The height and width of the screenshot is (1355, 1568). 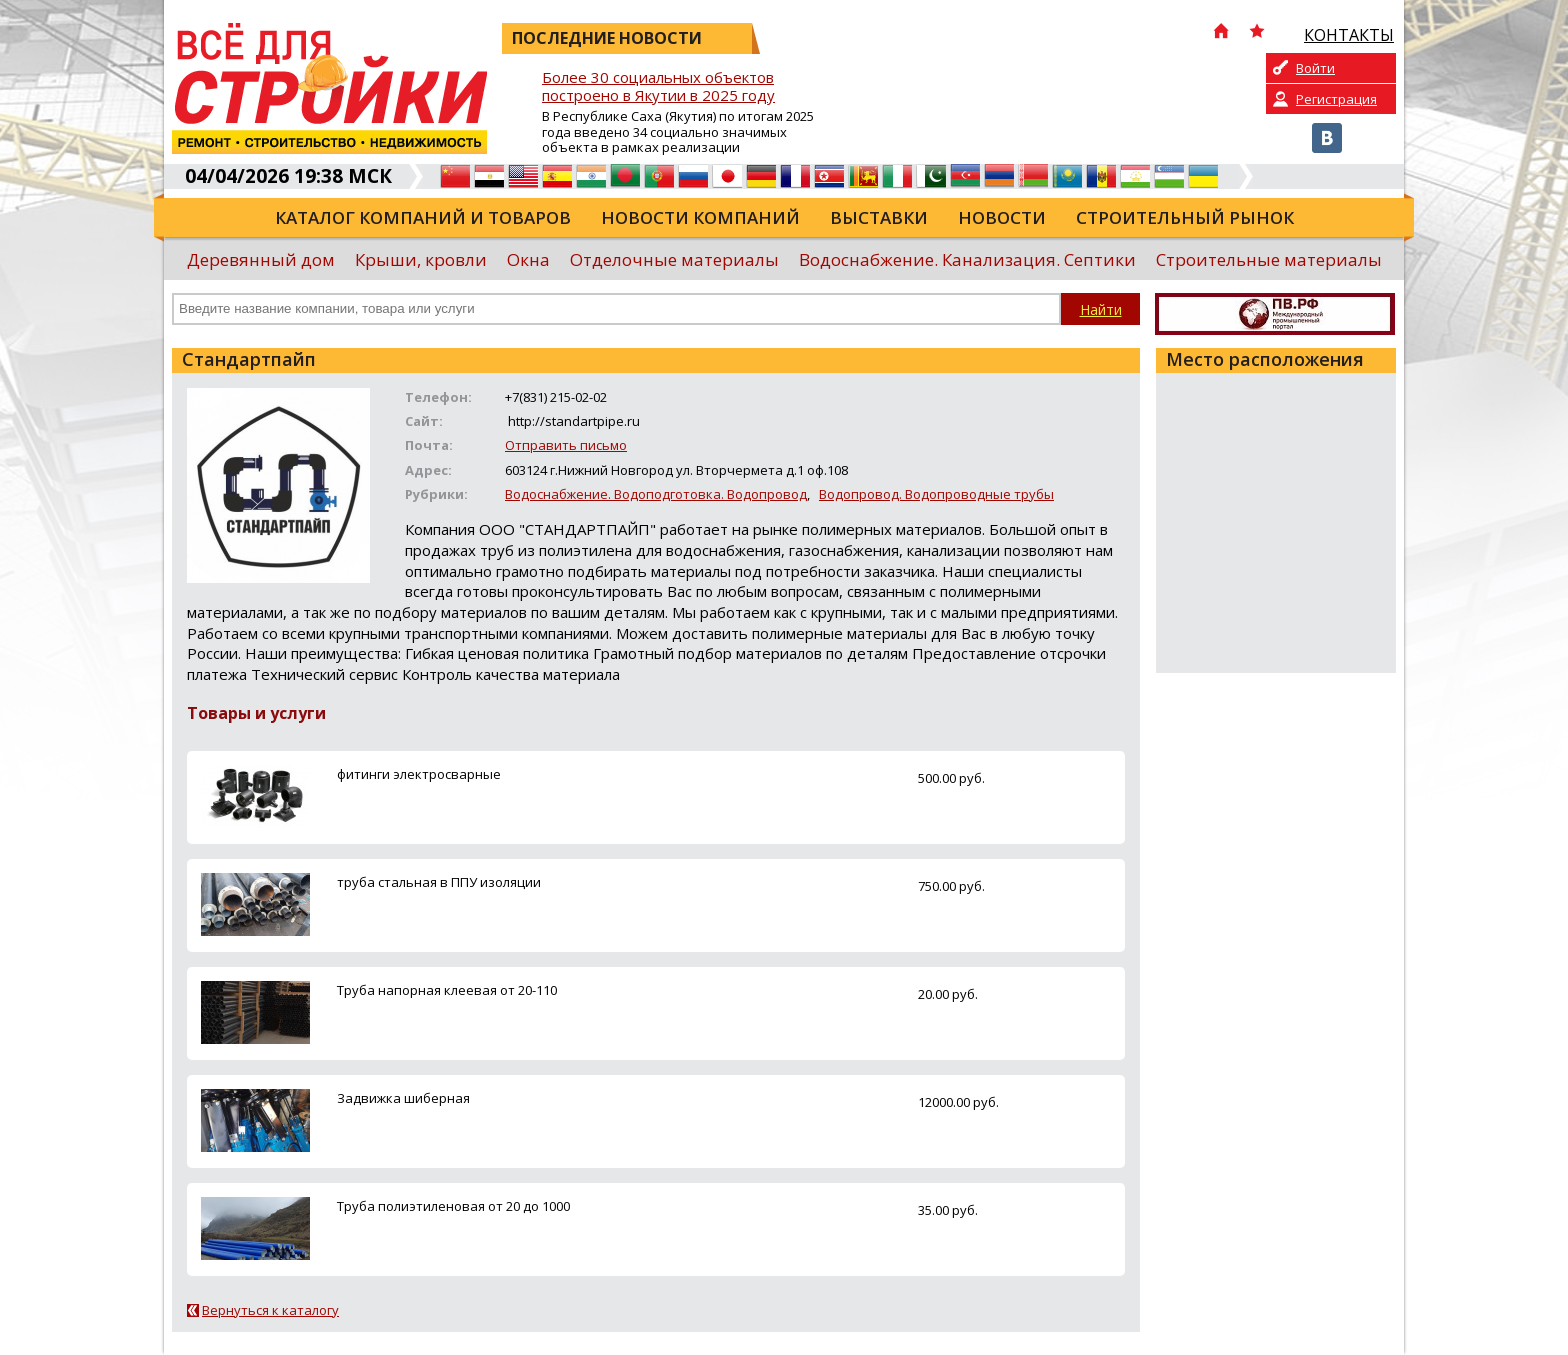 What do you see at coordinates (1002, 217) in the screenshot?
I see `Новости` at bounding box center [1002, 217].